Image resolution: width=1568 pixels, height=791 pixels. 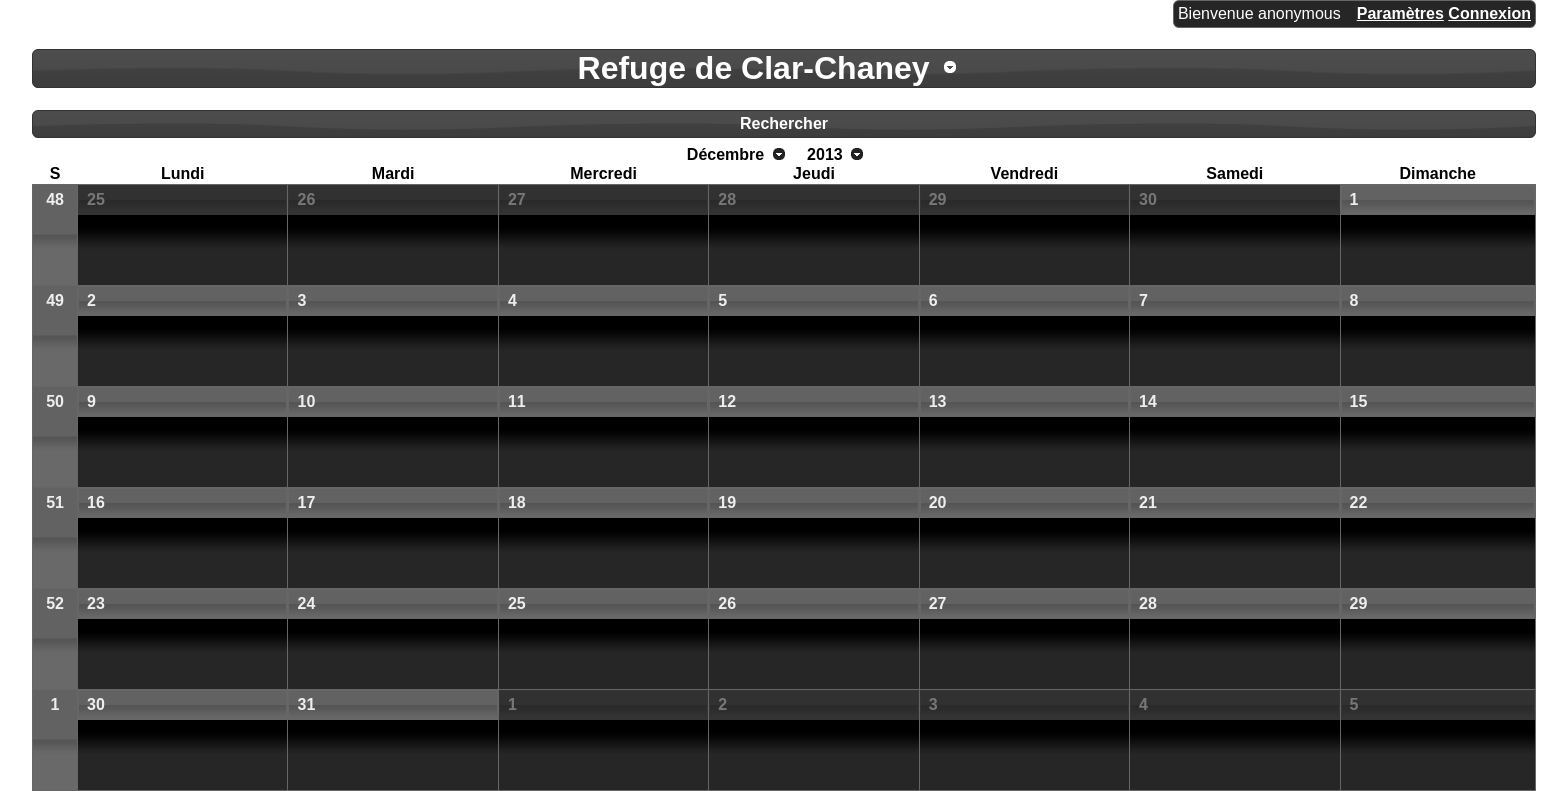 I want to click on 48, so click(x=55, y=199).